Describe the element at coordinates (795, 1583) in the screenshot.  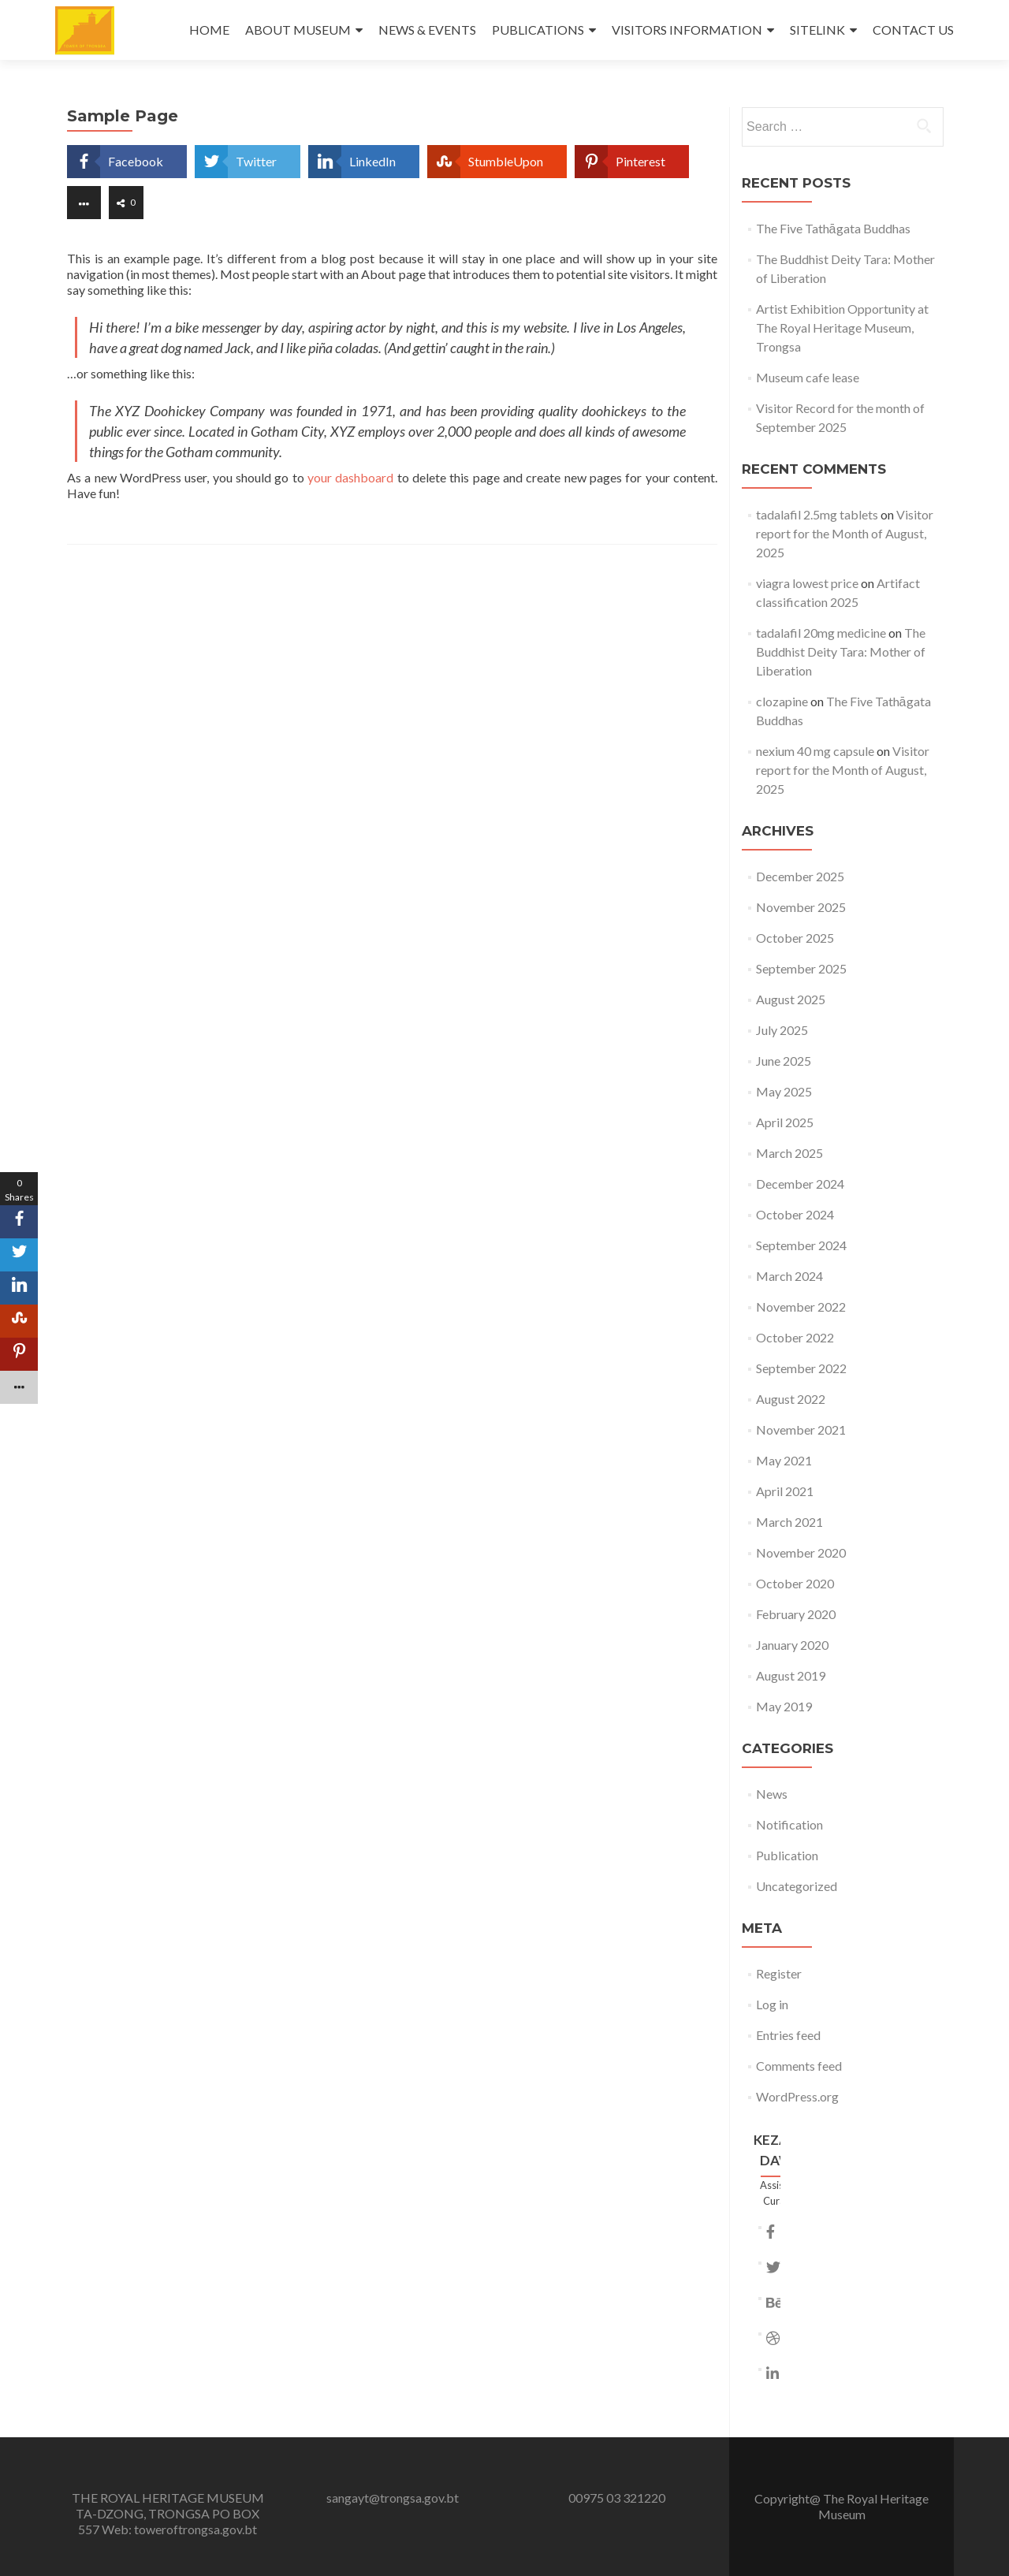
I see `October 2020` at that location.